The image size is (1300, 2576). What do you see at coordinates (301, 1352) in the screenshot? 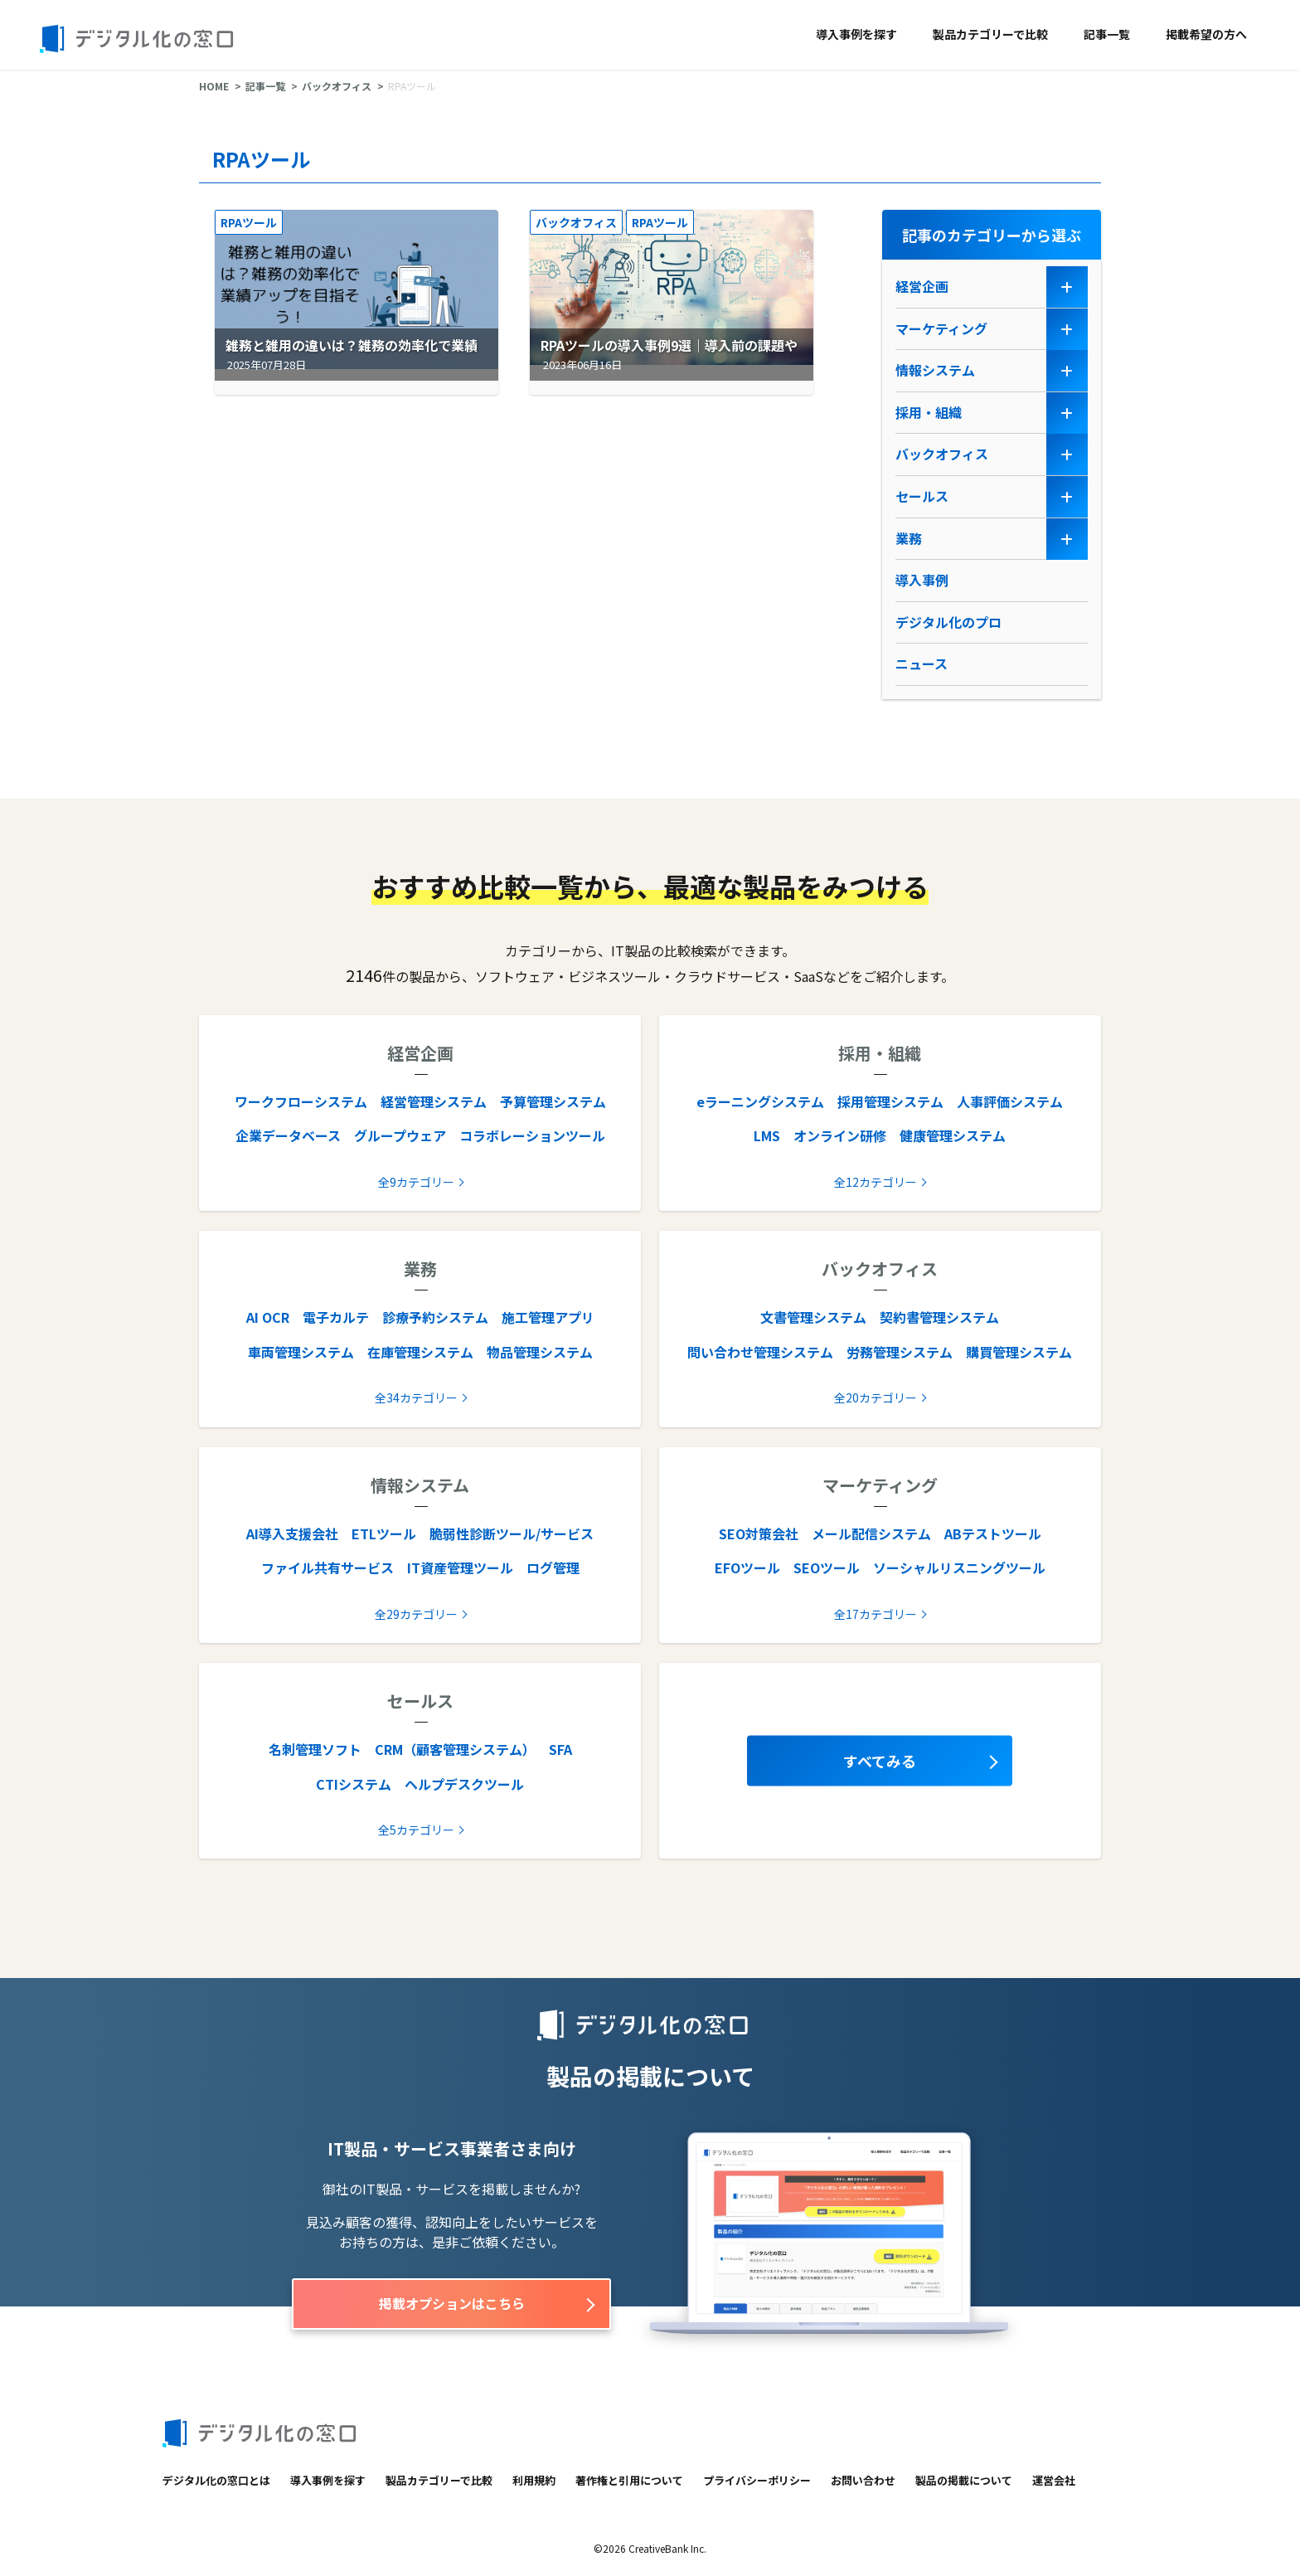
I see `車両管理システム` at bounding box center [301, 1352].